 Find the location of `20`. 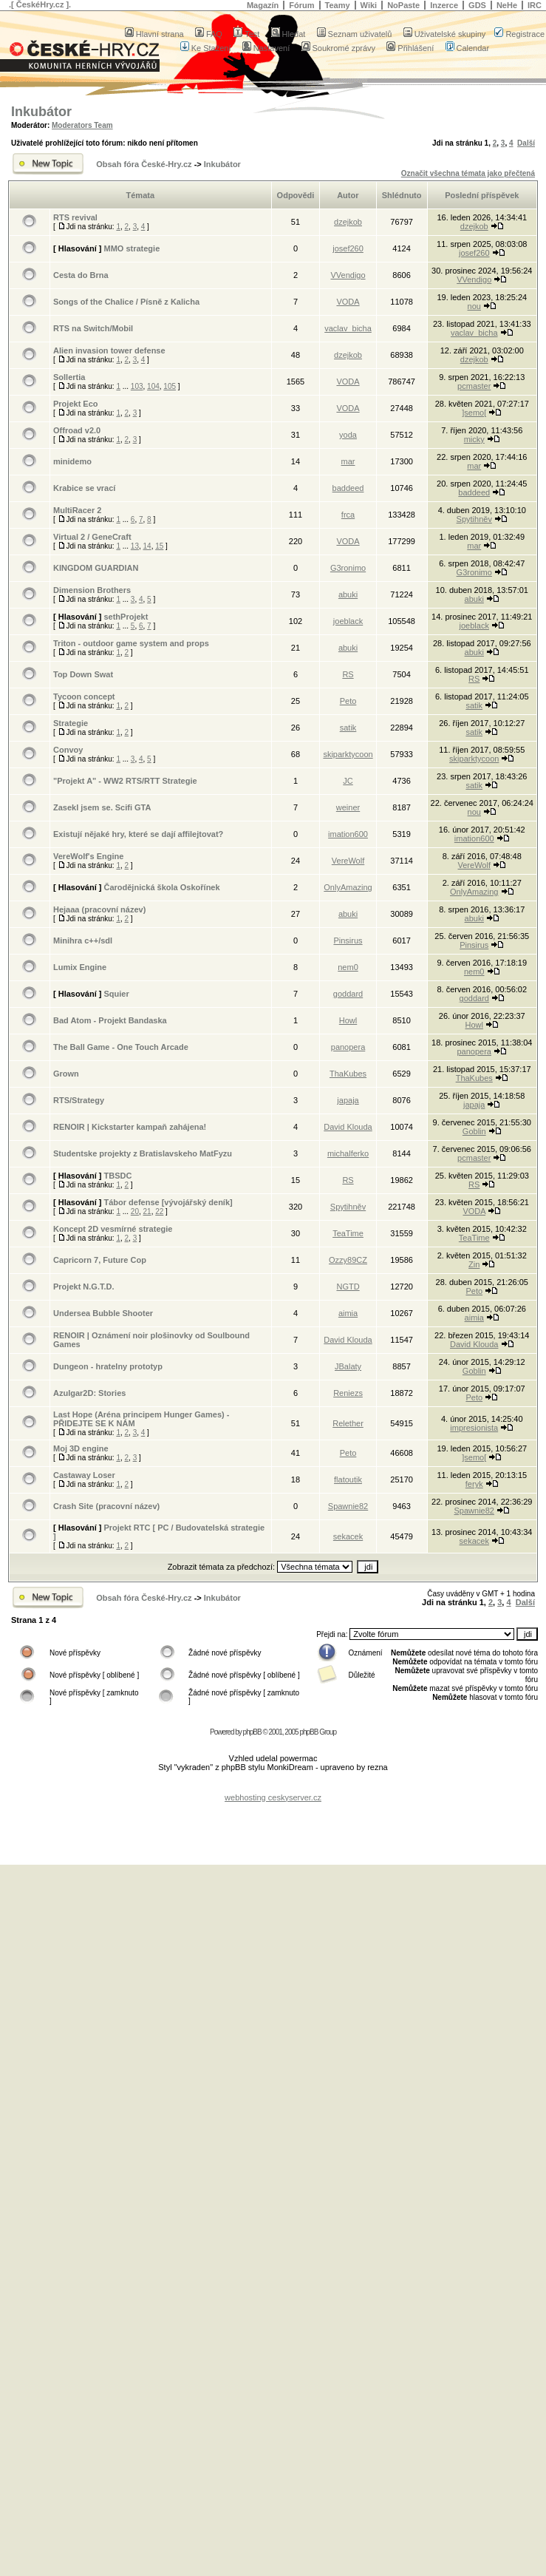

20 is located at coordinates (135, 1211).